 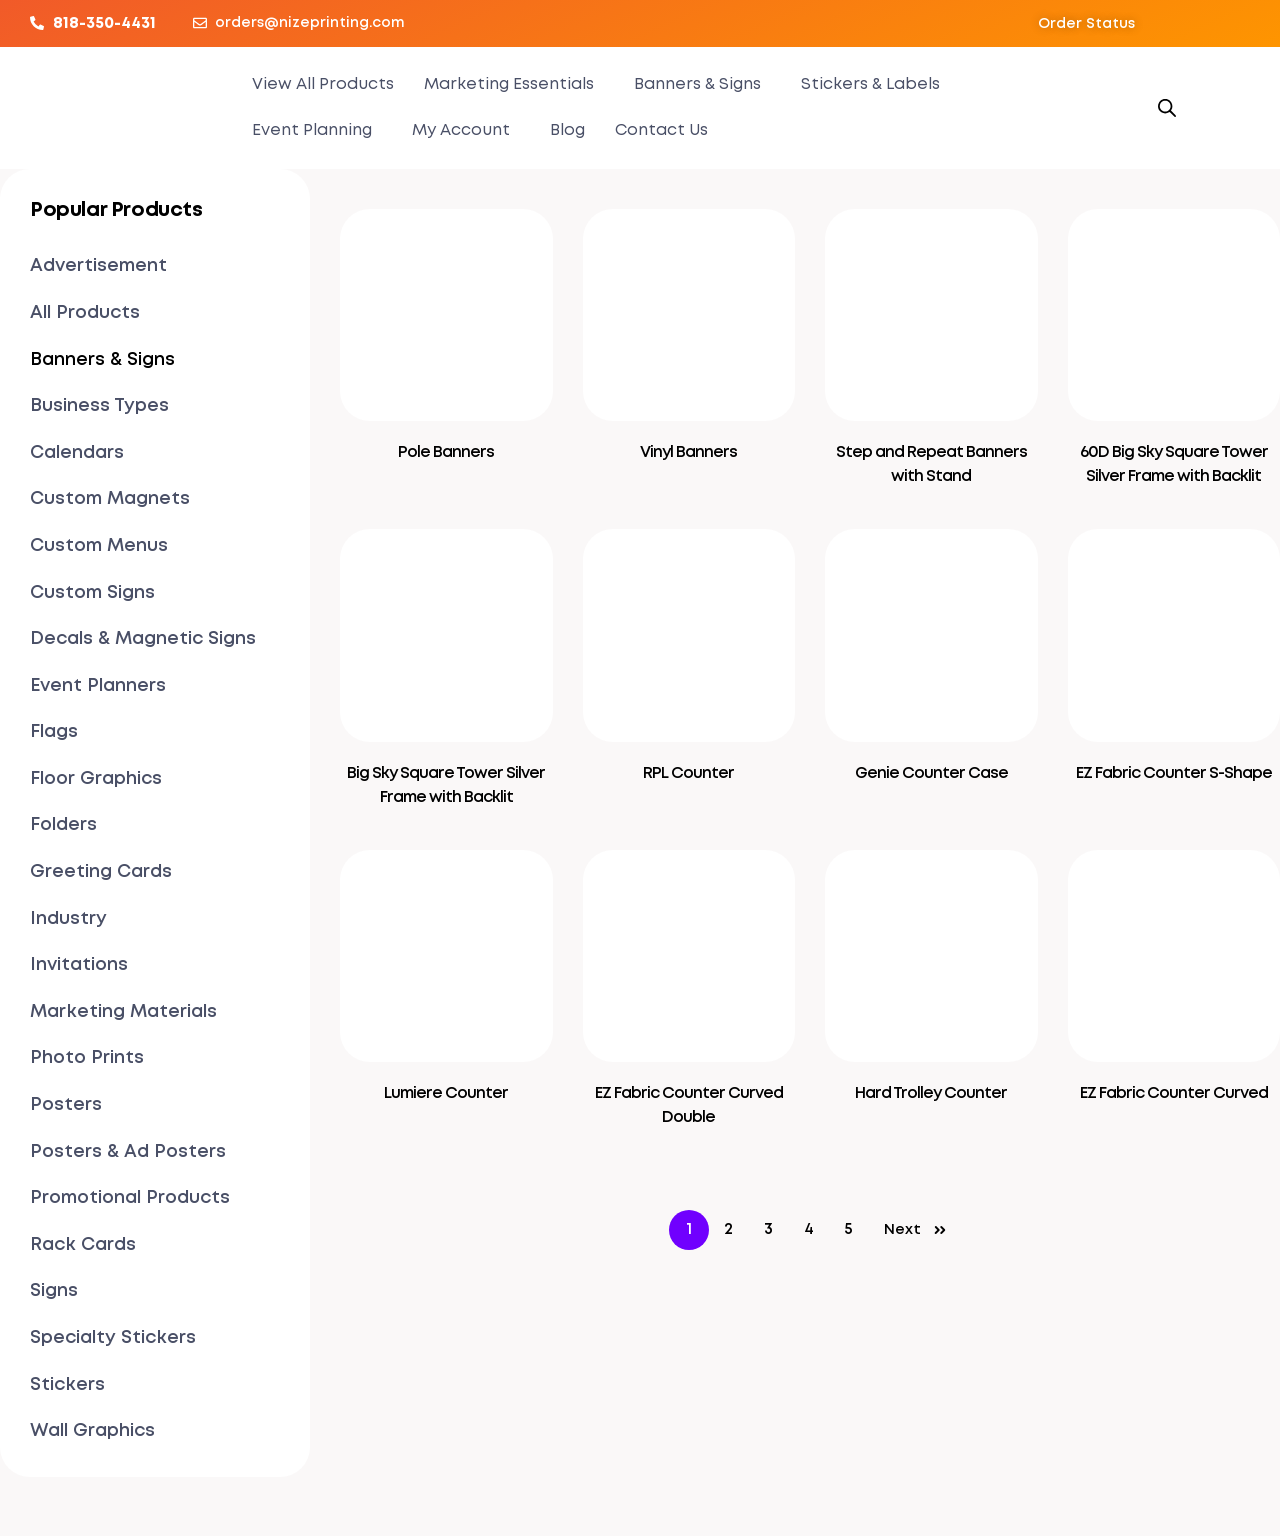 What do you see at coordinates (110, 499) in the screenshot?
I see `Custom Magnets` at bounding box center [110, 499].